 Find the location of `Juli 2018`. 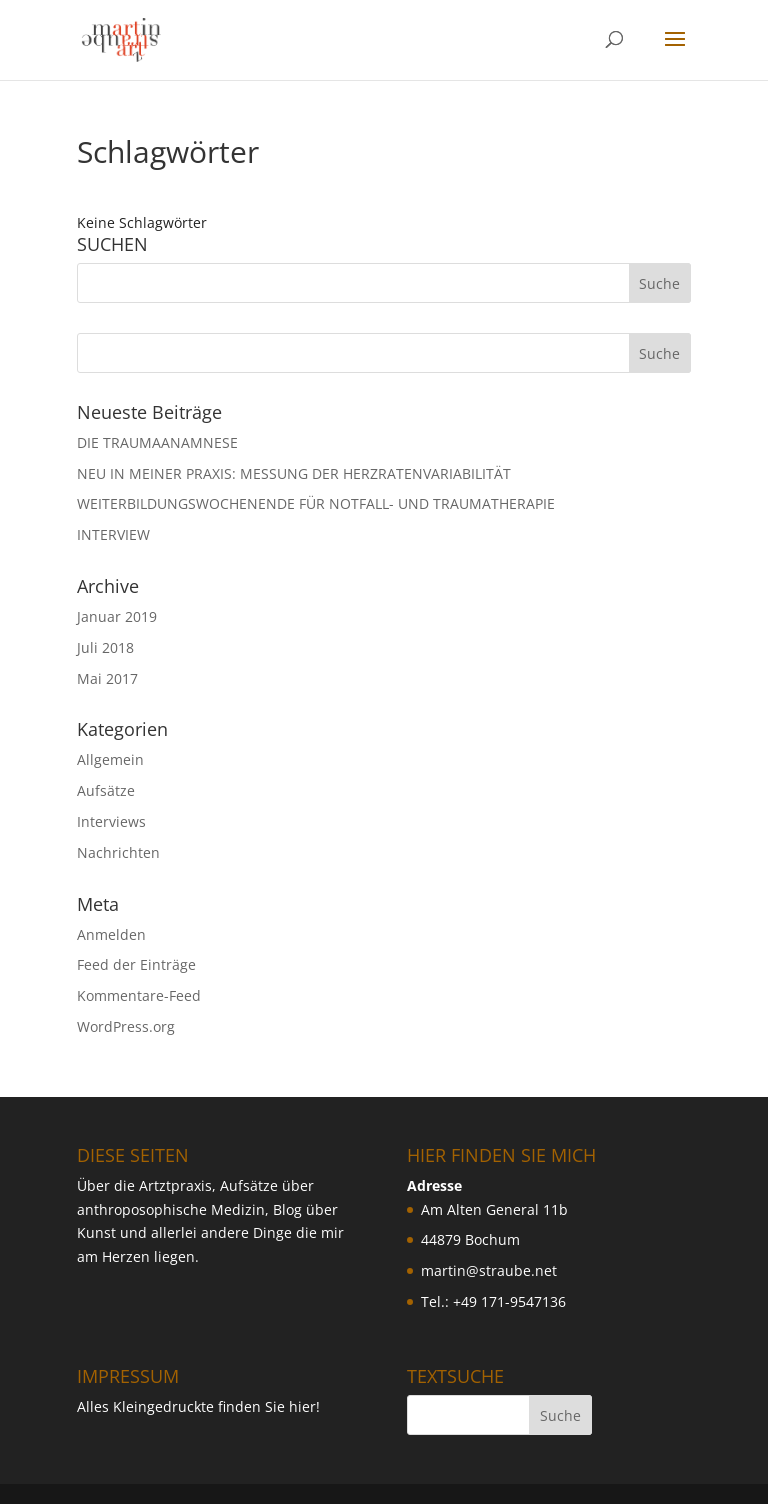

Juli 2018 is located at coordinates (105, 647).